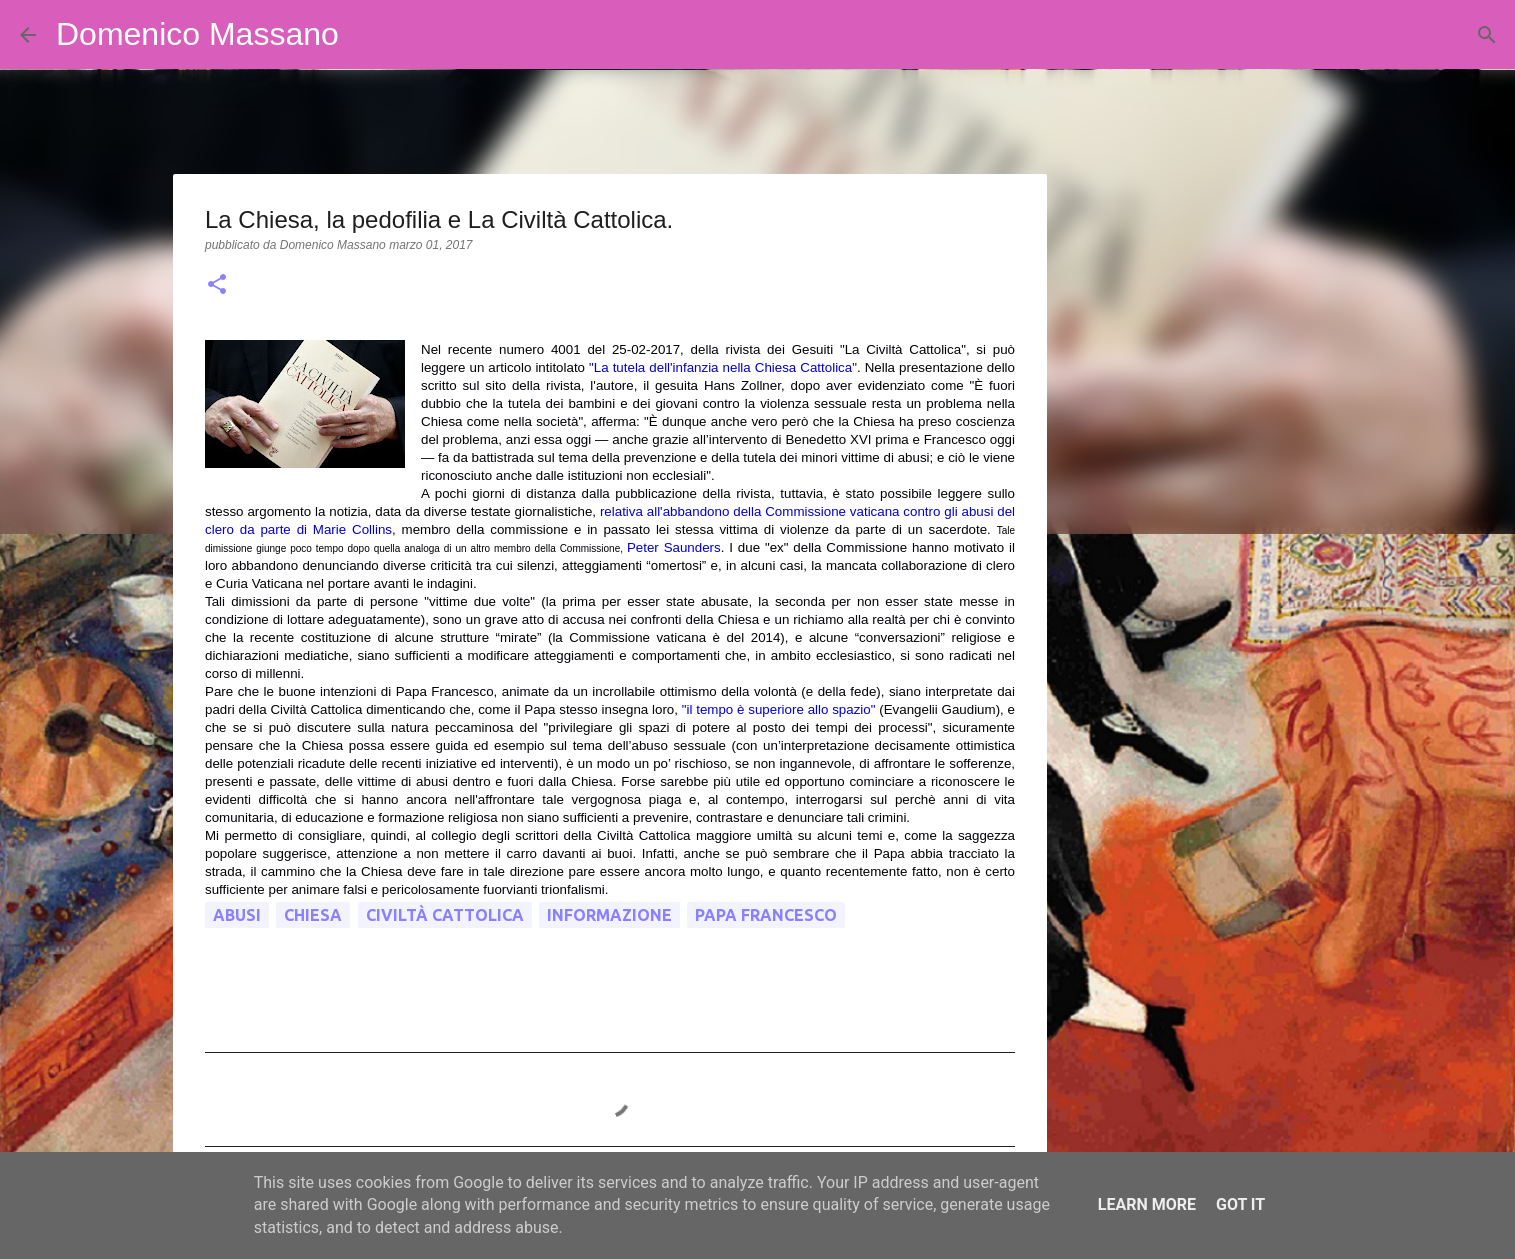 The image size is (1515, 1259). What do you see at coordinates (217, 286) in the screenshot?
I see `[button]` at bounding box center [217, 286].